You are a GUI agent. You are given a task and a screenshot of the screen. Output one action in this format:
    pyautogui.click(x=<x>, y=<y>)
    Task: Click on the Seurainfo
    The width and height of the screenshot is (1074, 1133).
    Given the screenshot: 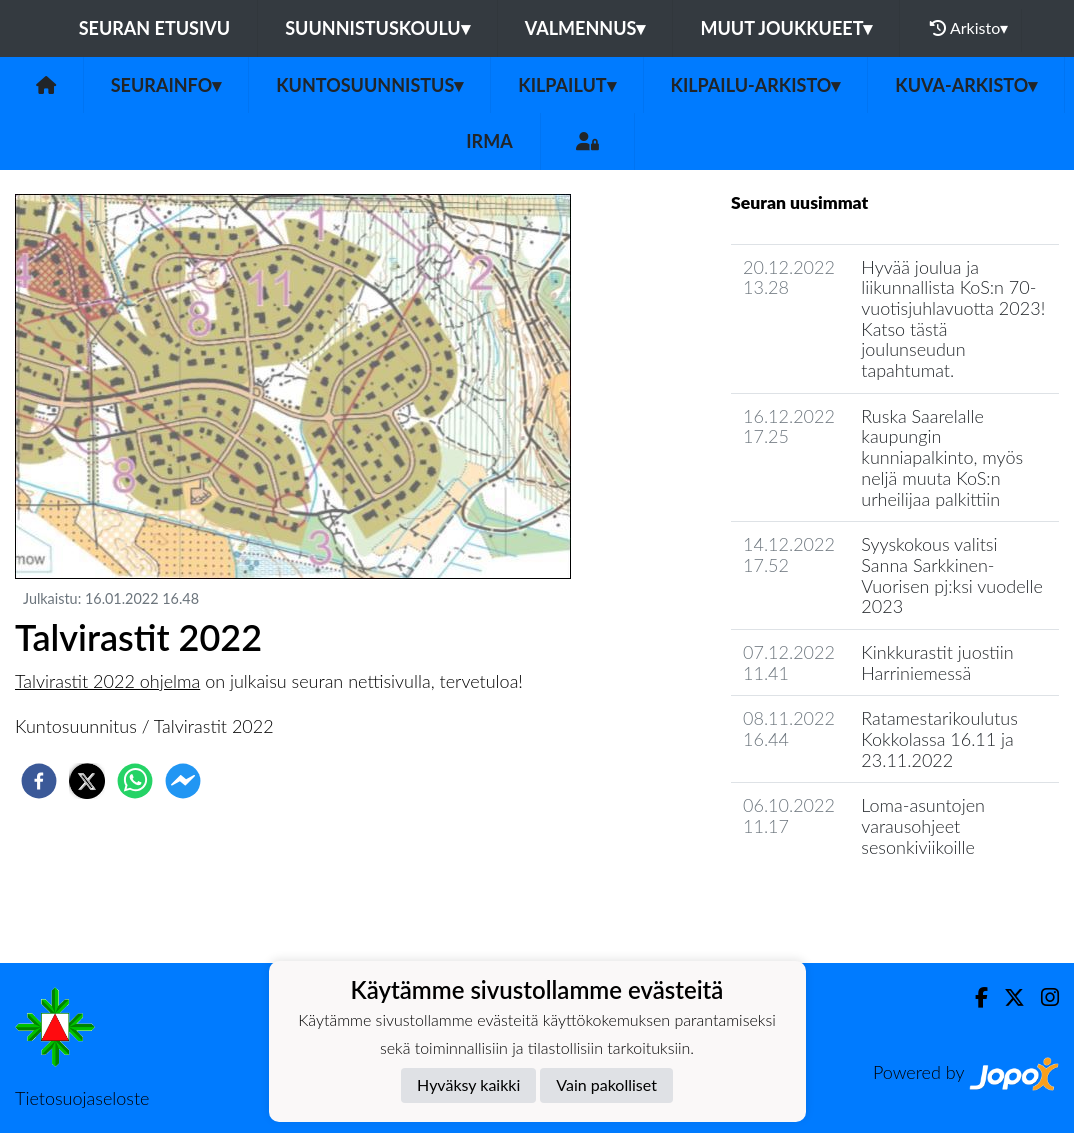 What is the action you would take?
    pyautogui.click(x=166, y=85)
    